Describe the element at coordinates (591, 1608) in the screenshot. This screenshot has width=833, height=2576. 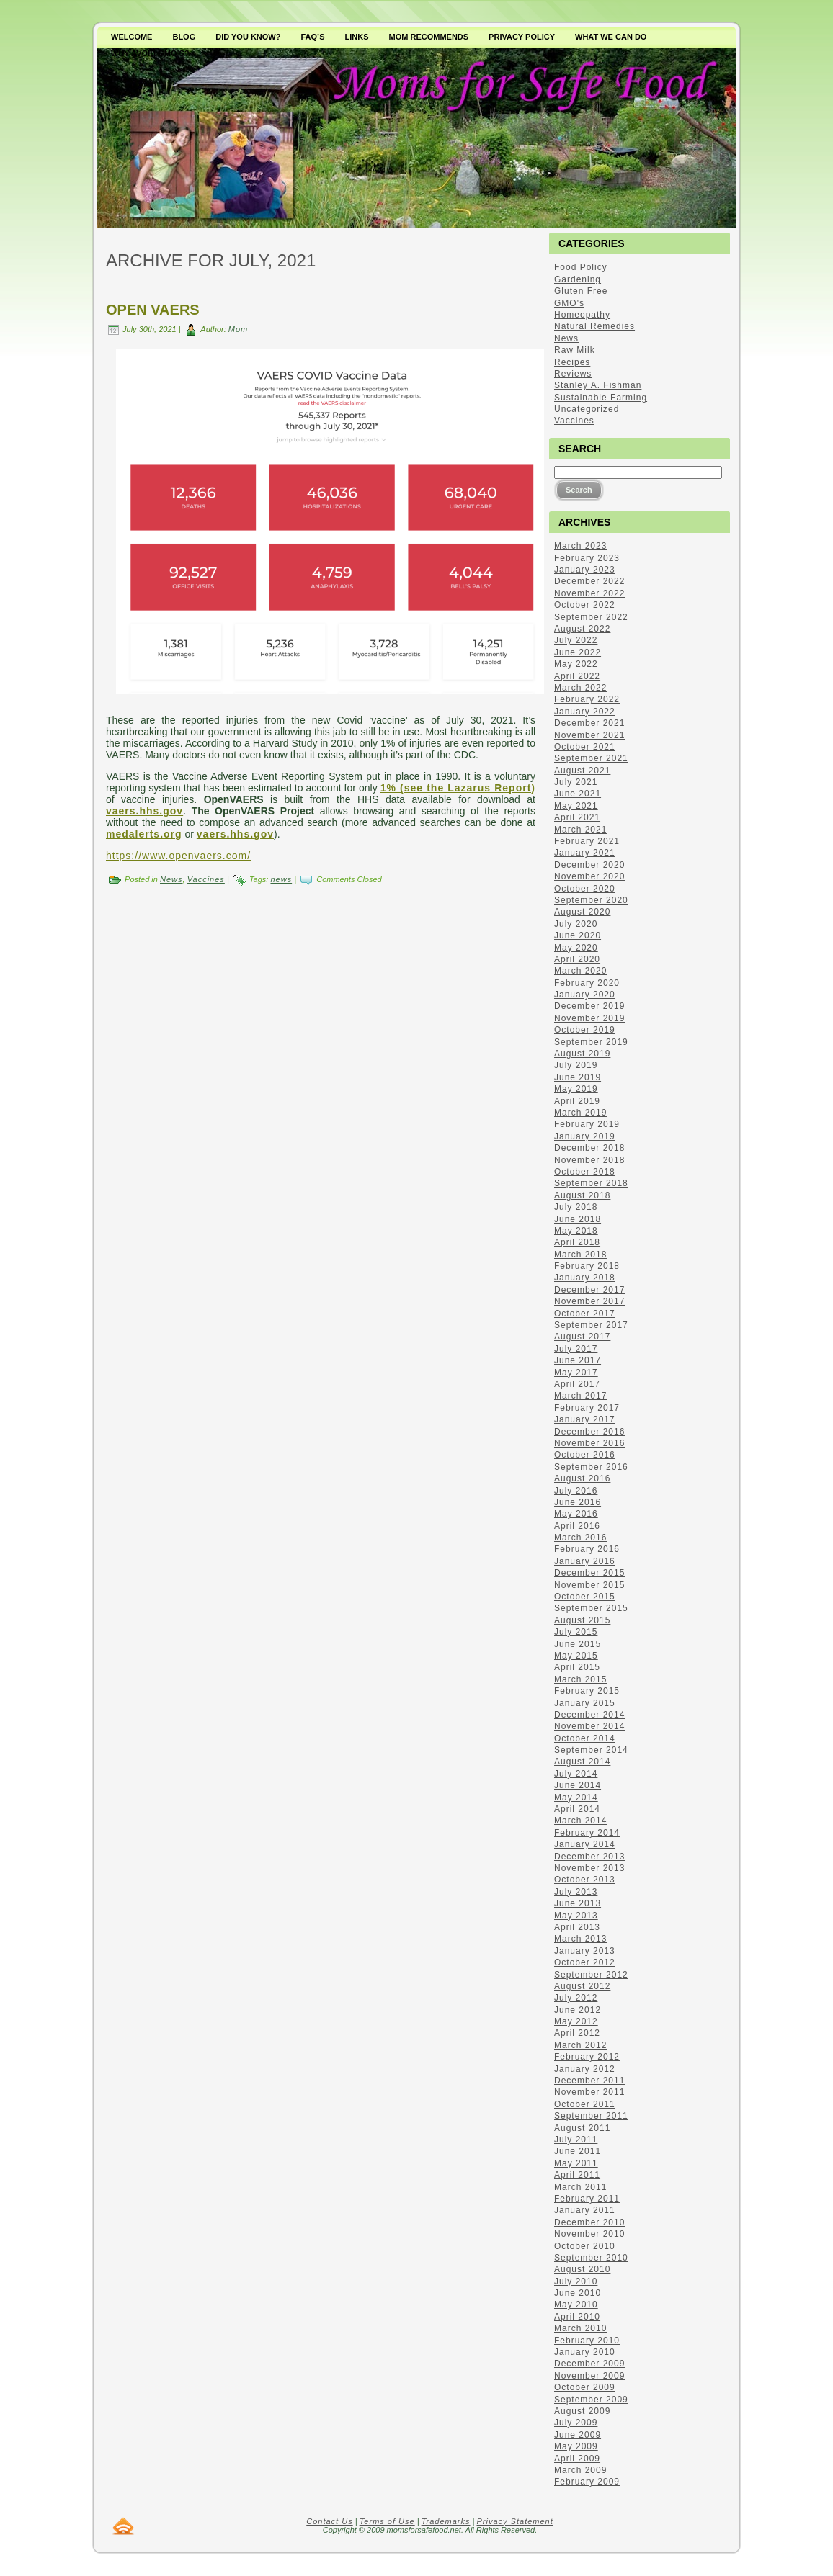
I see `September 2015` at that location.